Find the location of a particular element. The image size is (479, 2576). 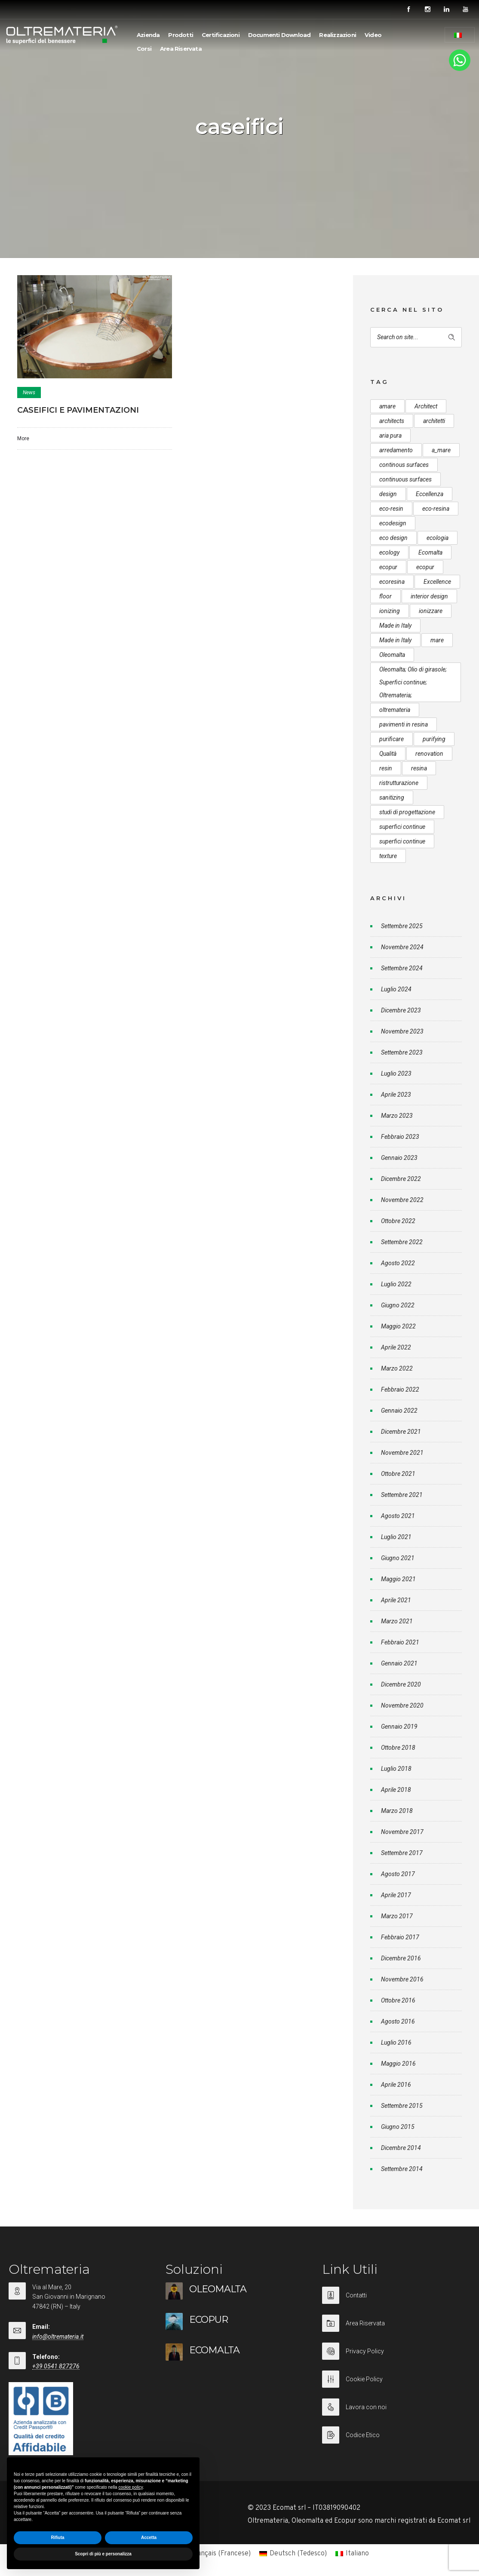

mare [mare (8 elementi)] is located at coordinates (437, 640).